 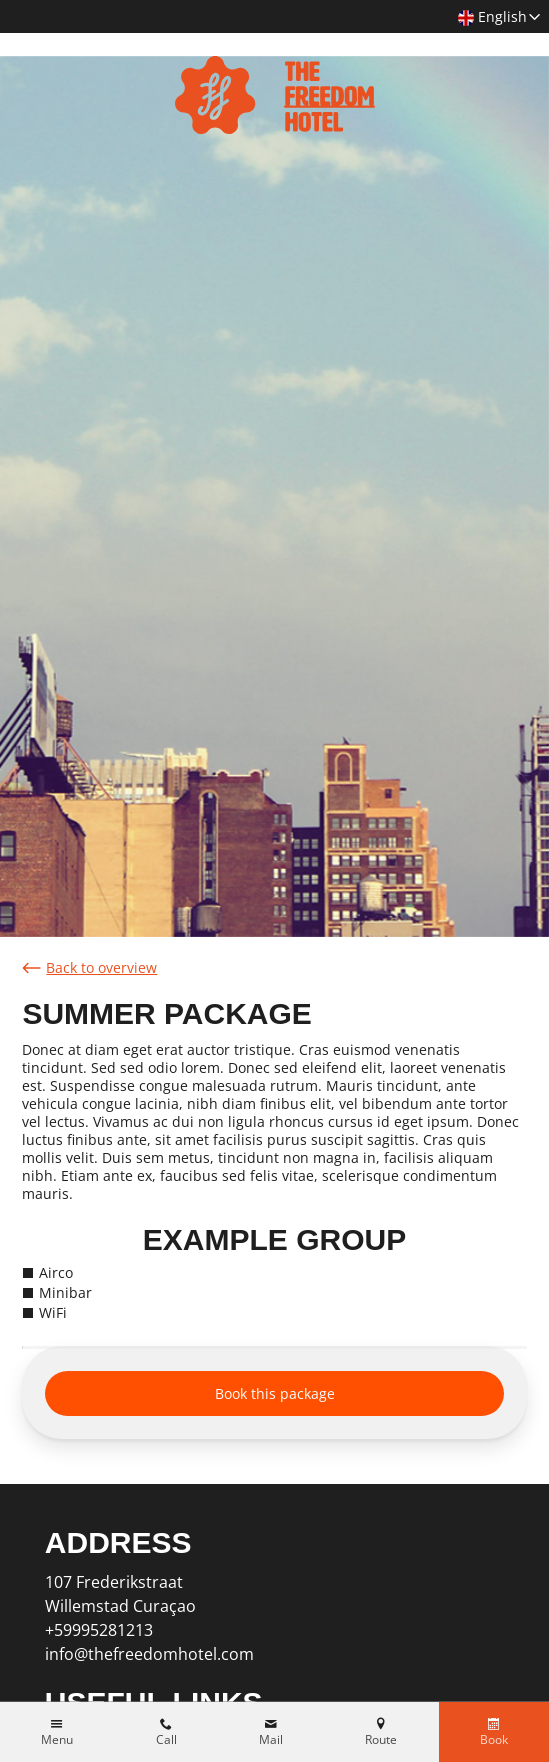 What do you see at coordinates (166, 1740) in the screenshot?
I see `Call` at bounding box center [166, 1740].